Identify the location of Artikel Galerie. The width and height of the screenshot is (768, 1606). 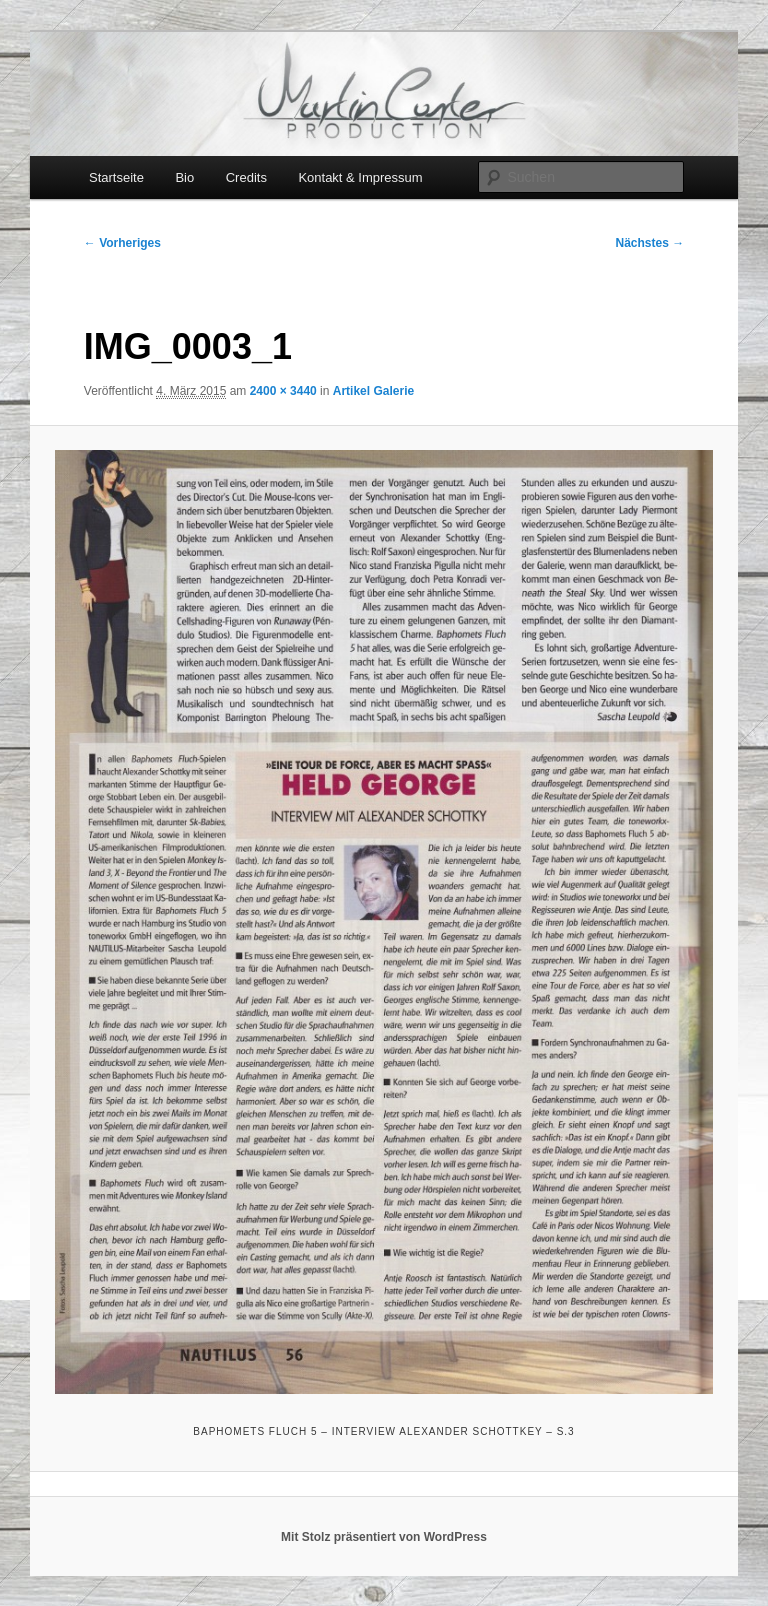
(373, 391).